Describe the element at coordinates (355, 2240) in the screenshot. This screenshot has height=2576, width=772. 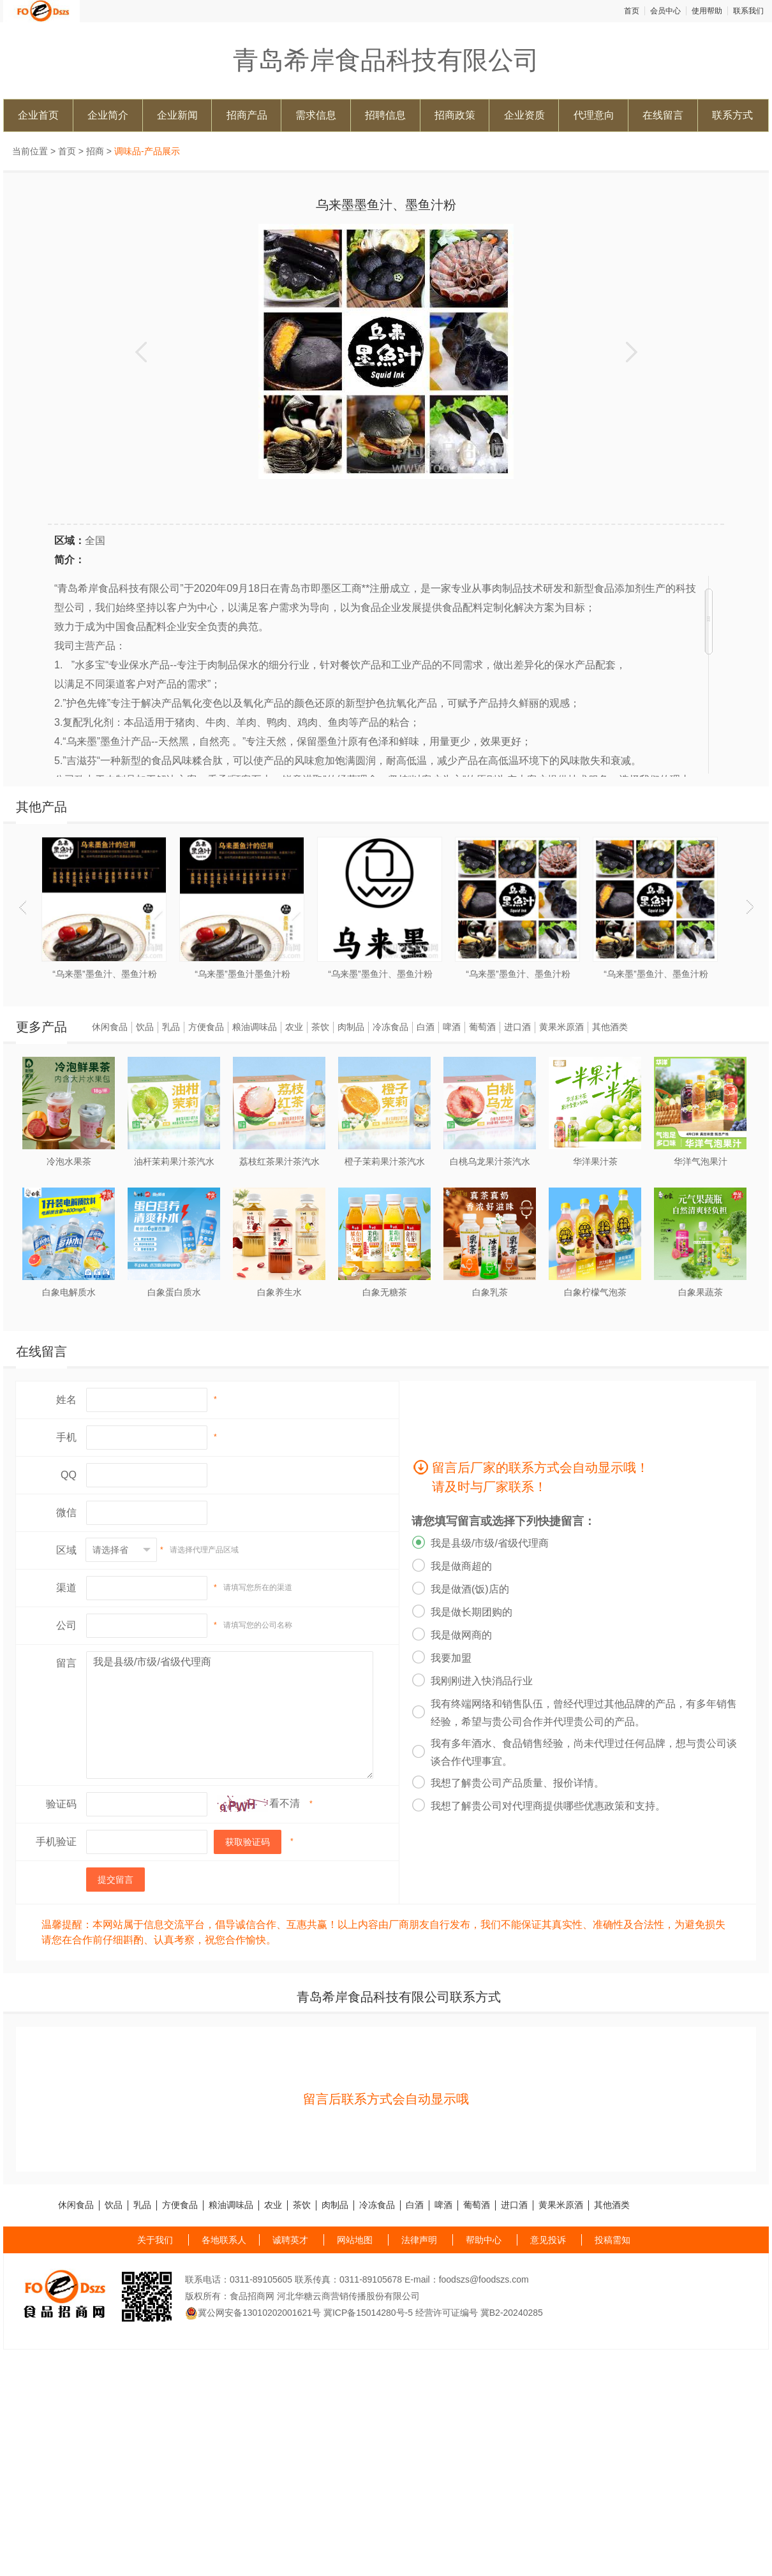
I see `网站地图` at that location.